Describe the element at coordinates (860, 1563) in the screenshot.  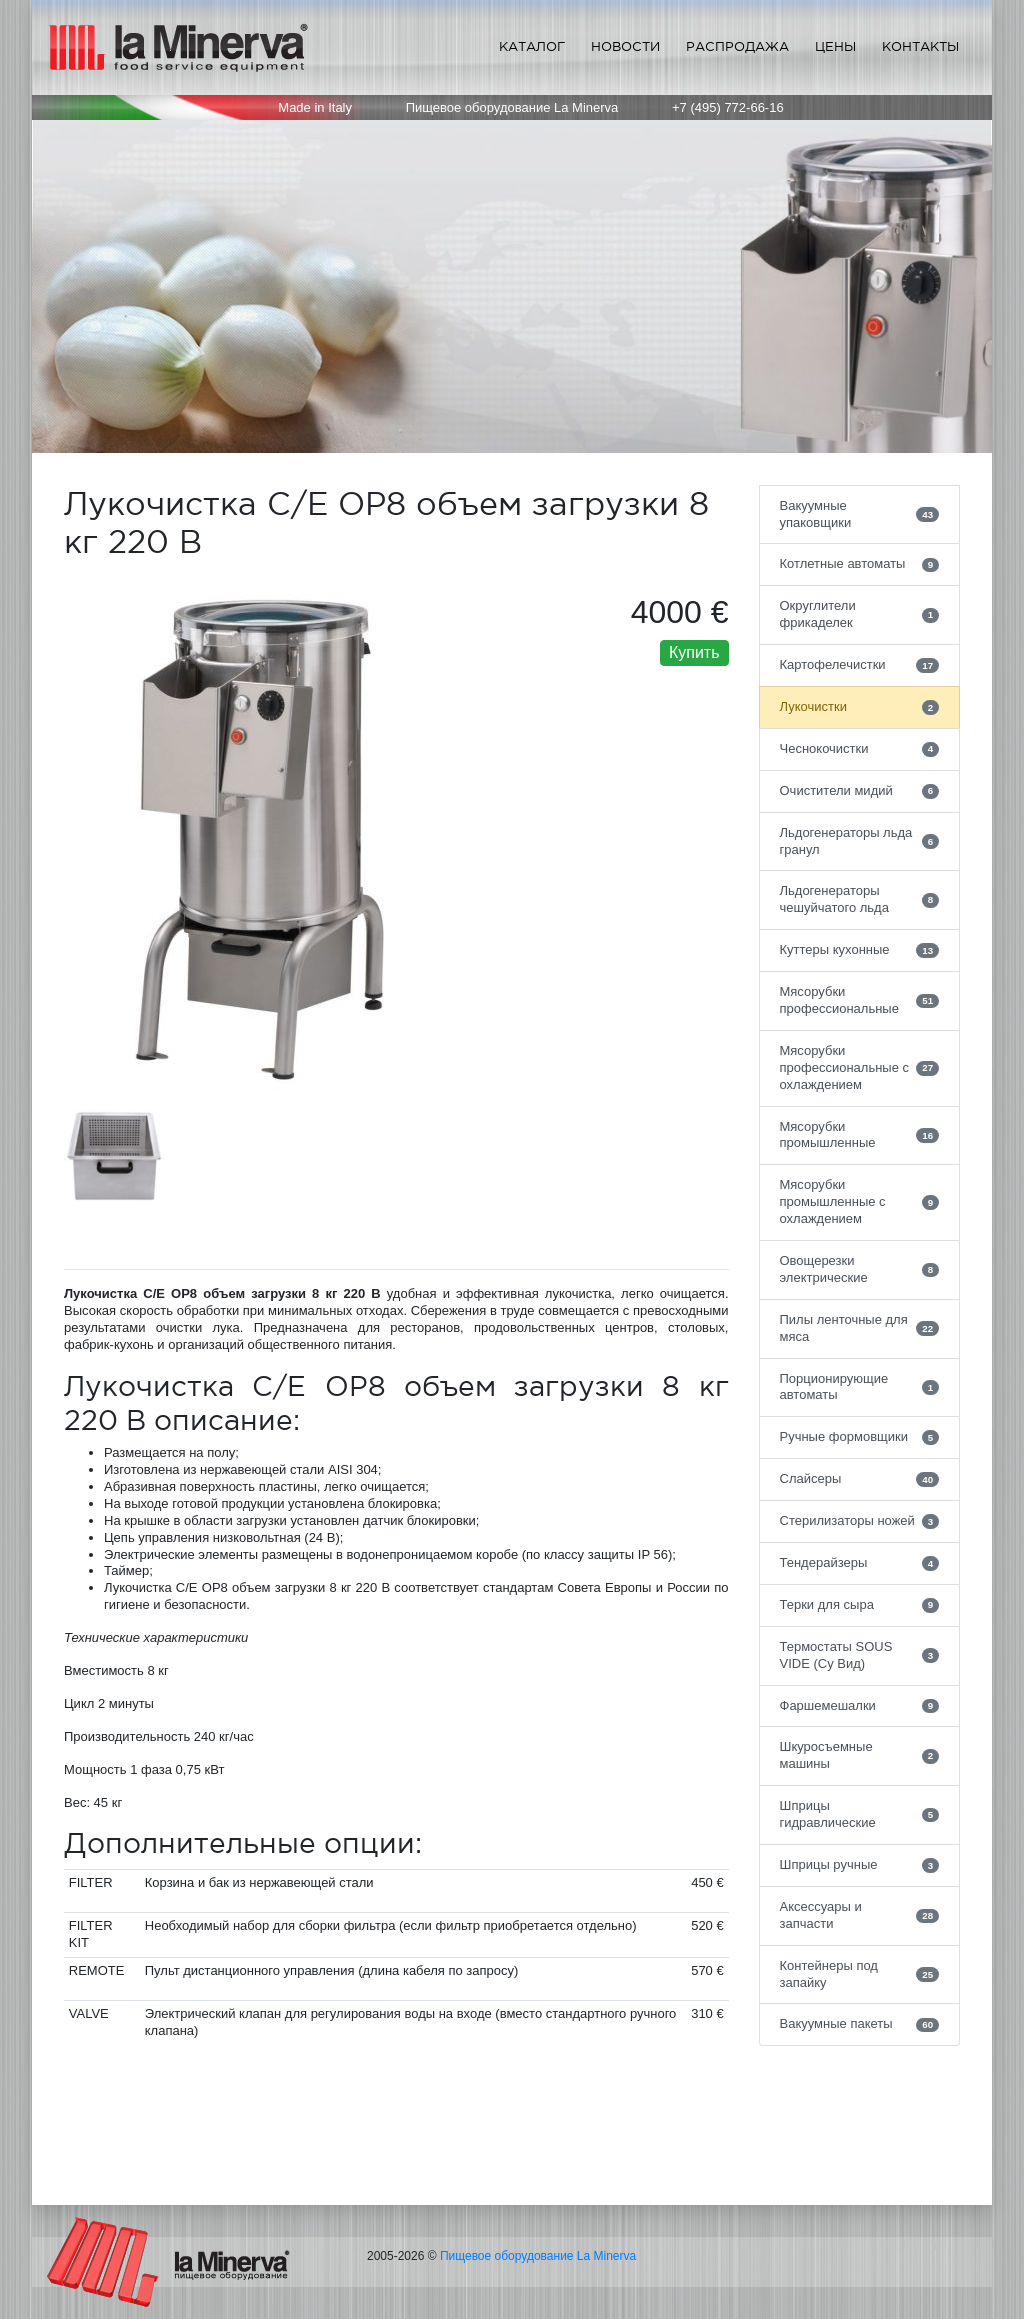
I see `Тендерайзеры` at that location.